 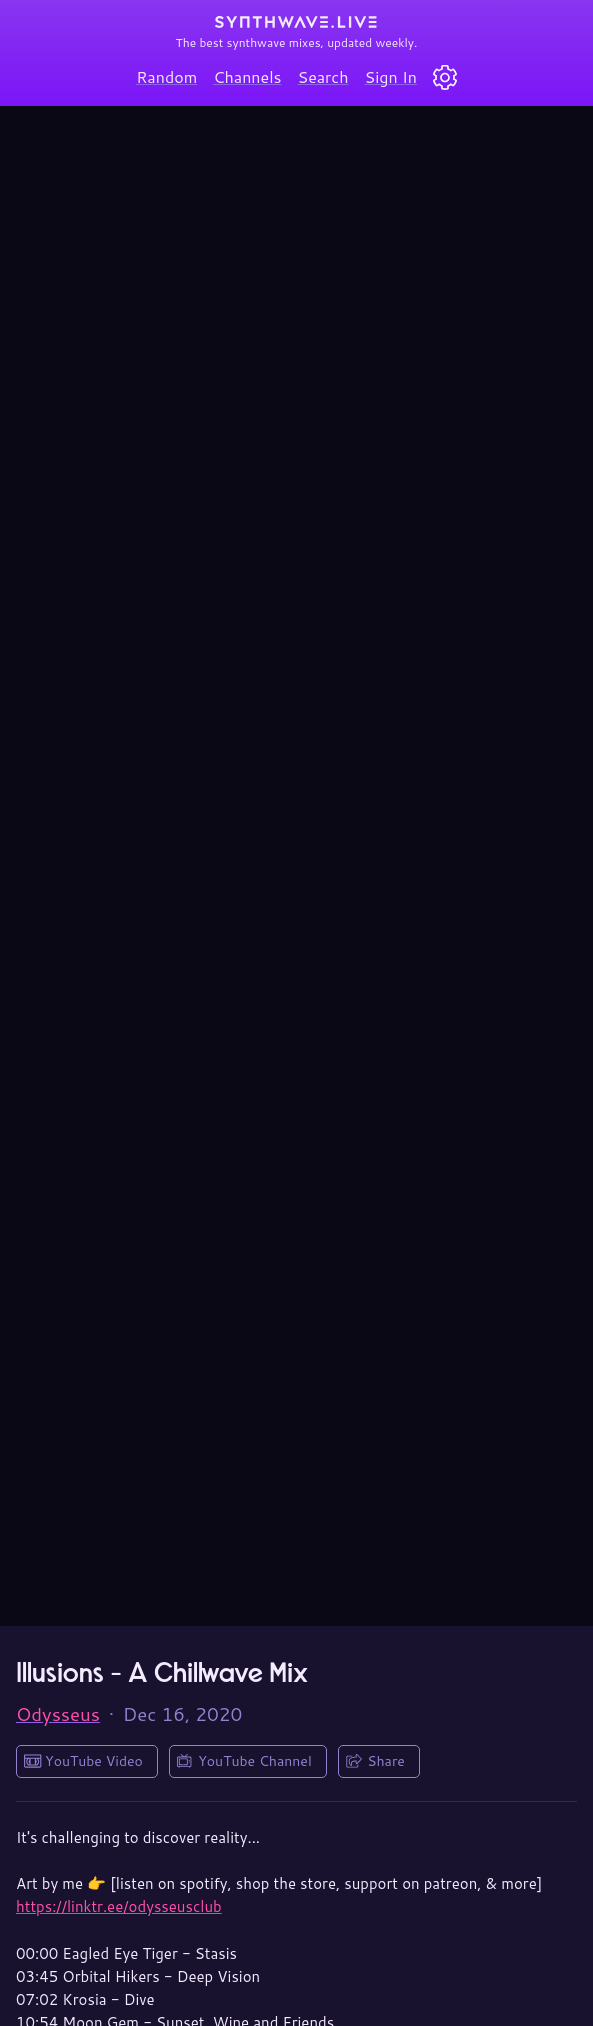 I want to click on YouTube Channel, so click(x=255, y=1761).